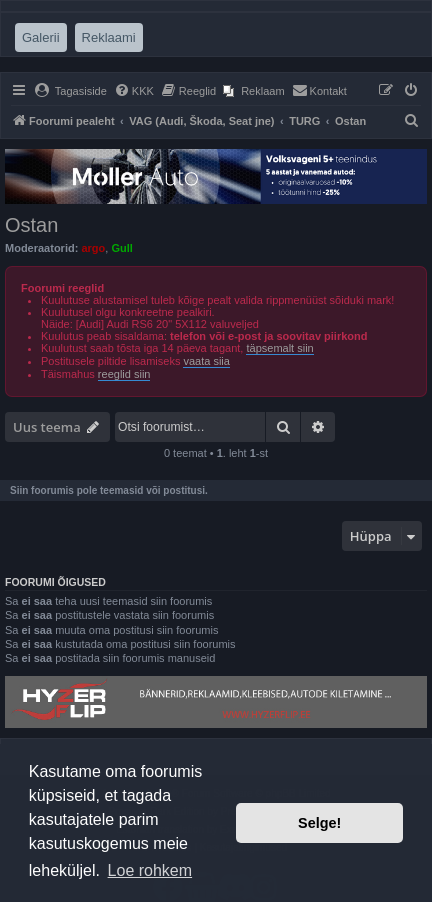 This screenshot has height=902, width=432. What do you see at coordinates (319, 823) in the screenshot?
I see `Selge! [button]` at bounding box center [319, 823].